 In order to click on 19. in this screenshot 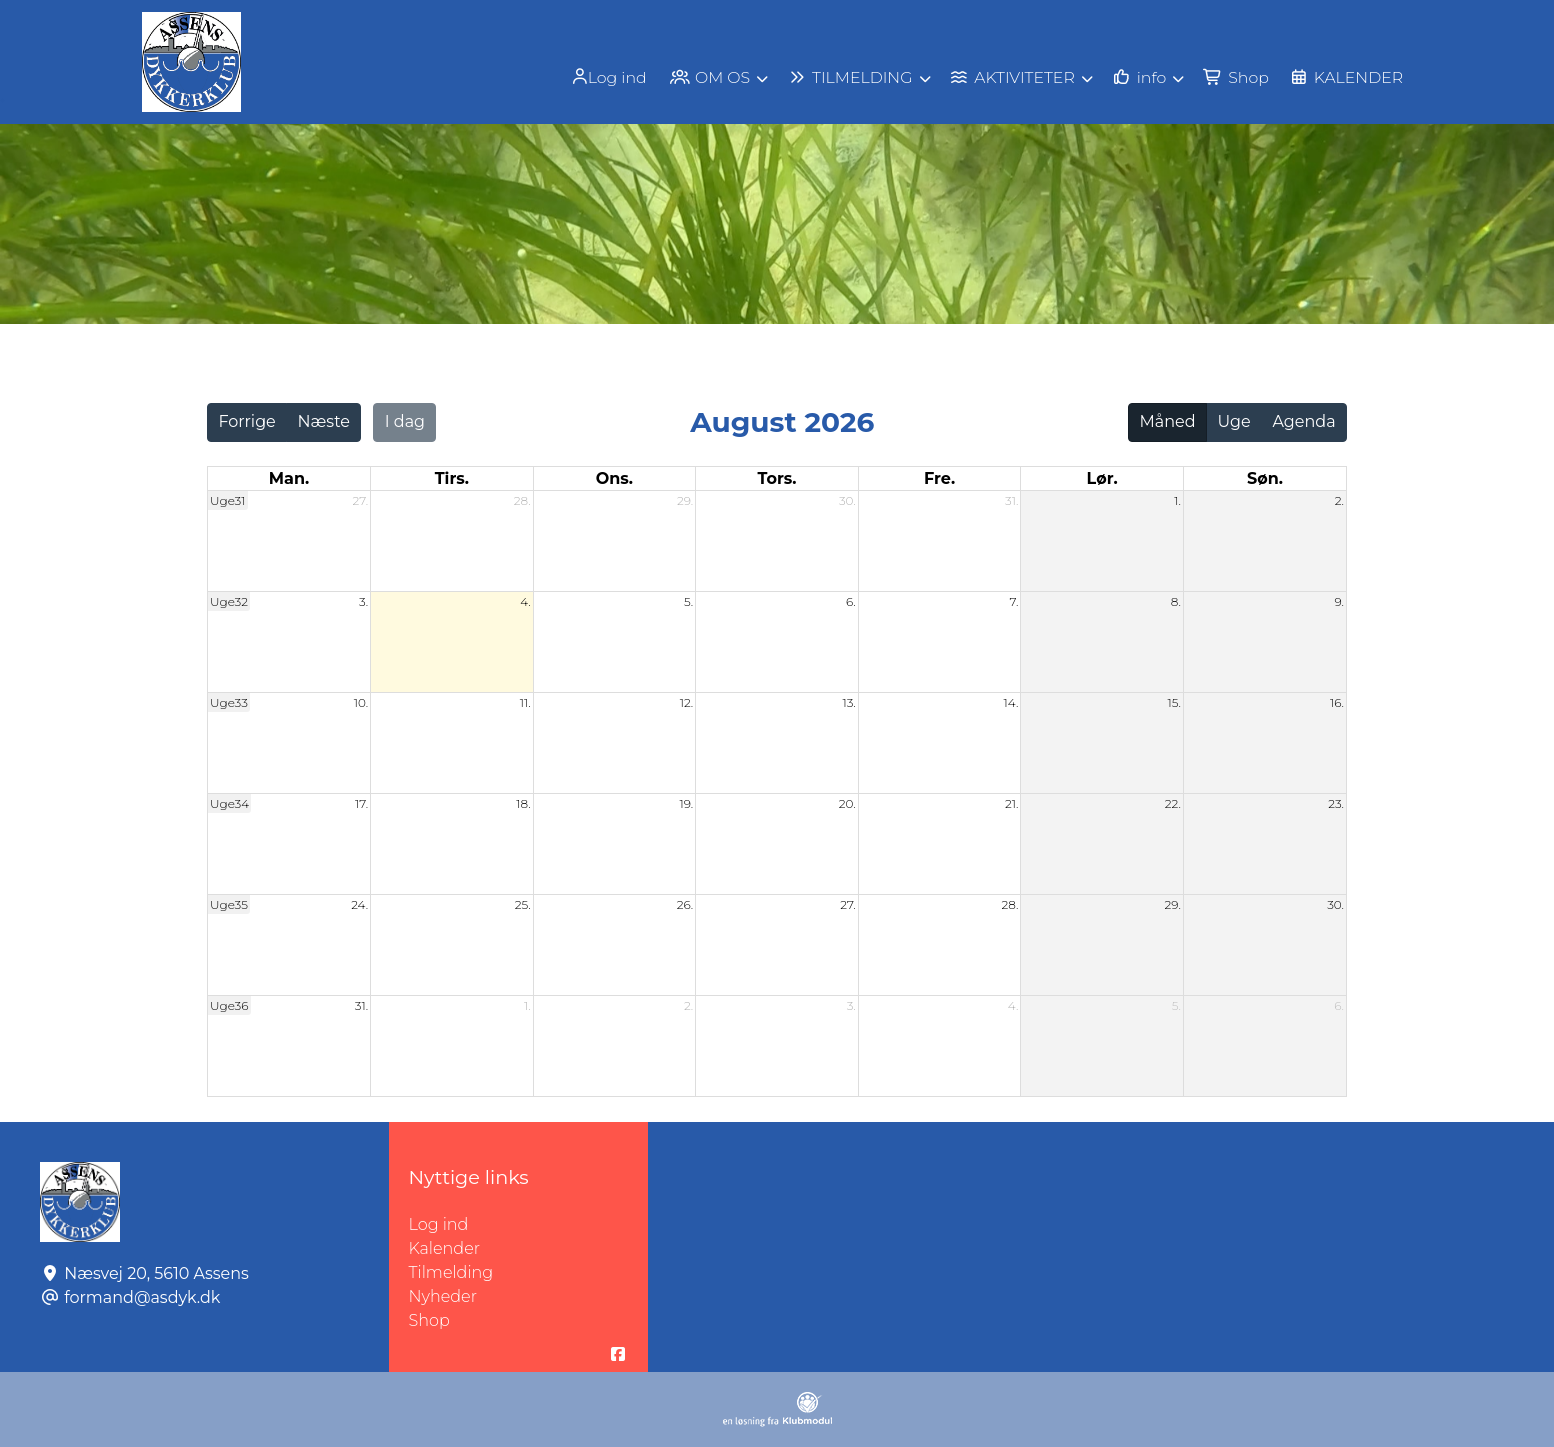, I will do `click(686, 803)`.